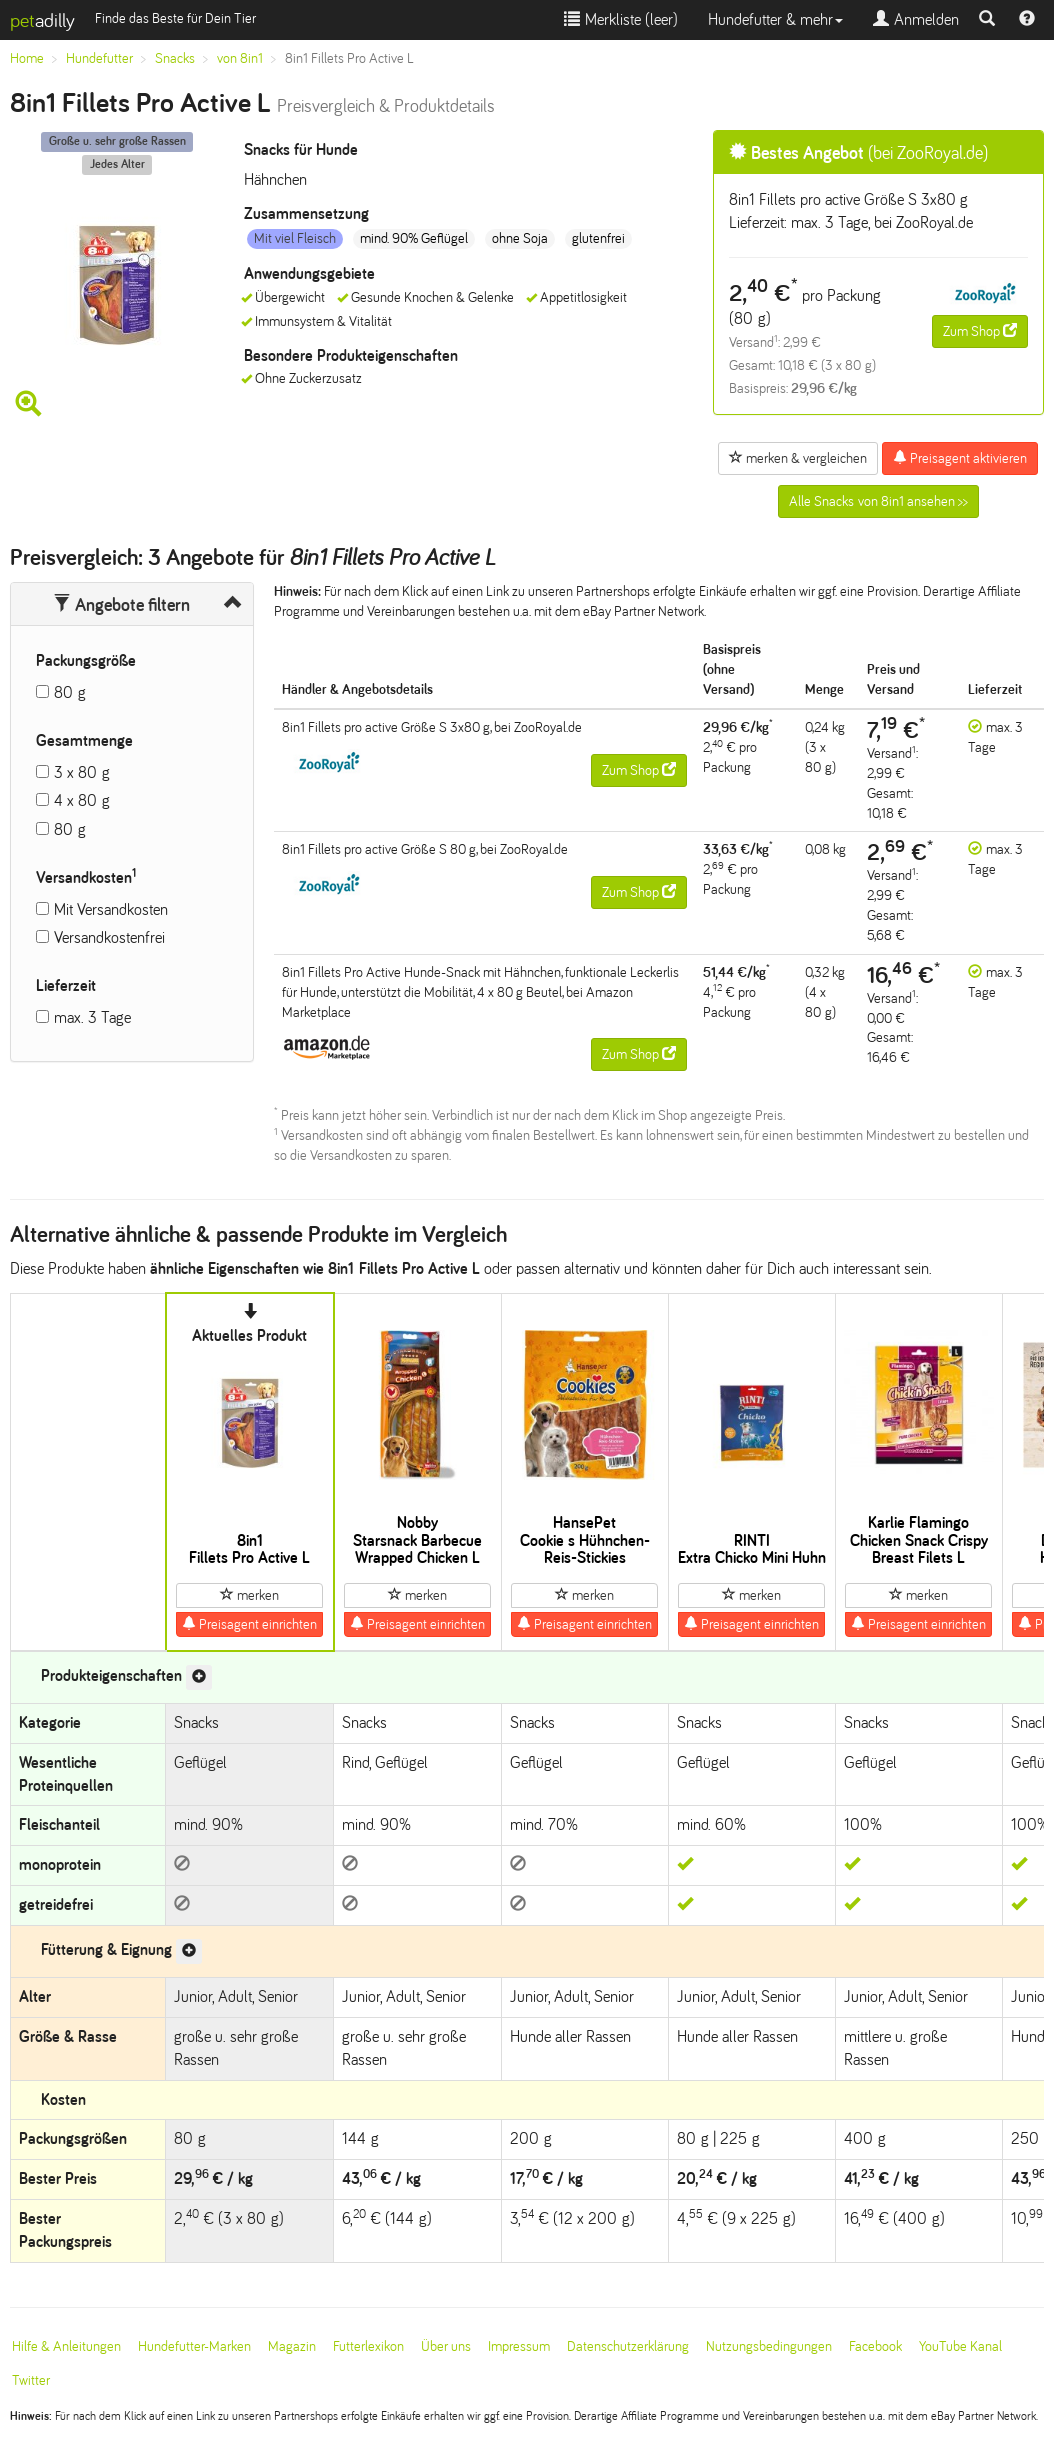 The height and width of the screenshot is (2457, 1054). I want to click on Hundefutter, so click(99, 58).